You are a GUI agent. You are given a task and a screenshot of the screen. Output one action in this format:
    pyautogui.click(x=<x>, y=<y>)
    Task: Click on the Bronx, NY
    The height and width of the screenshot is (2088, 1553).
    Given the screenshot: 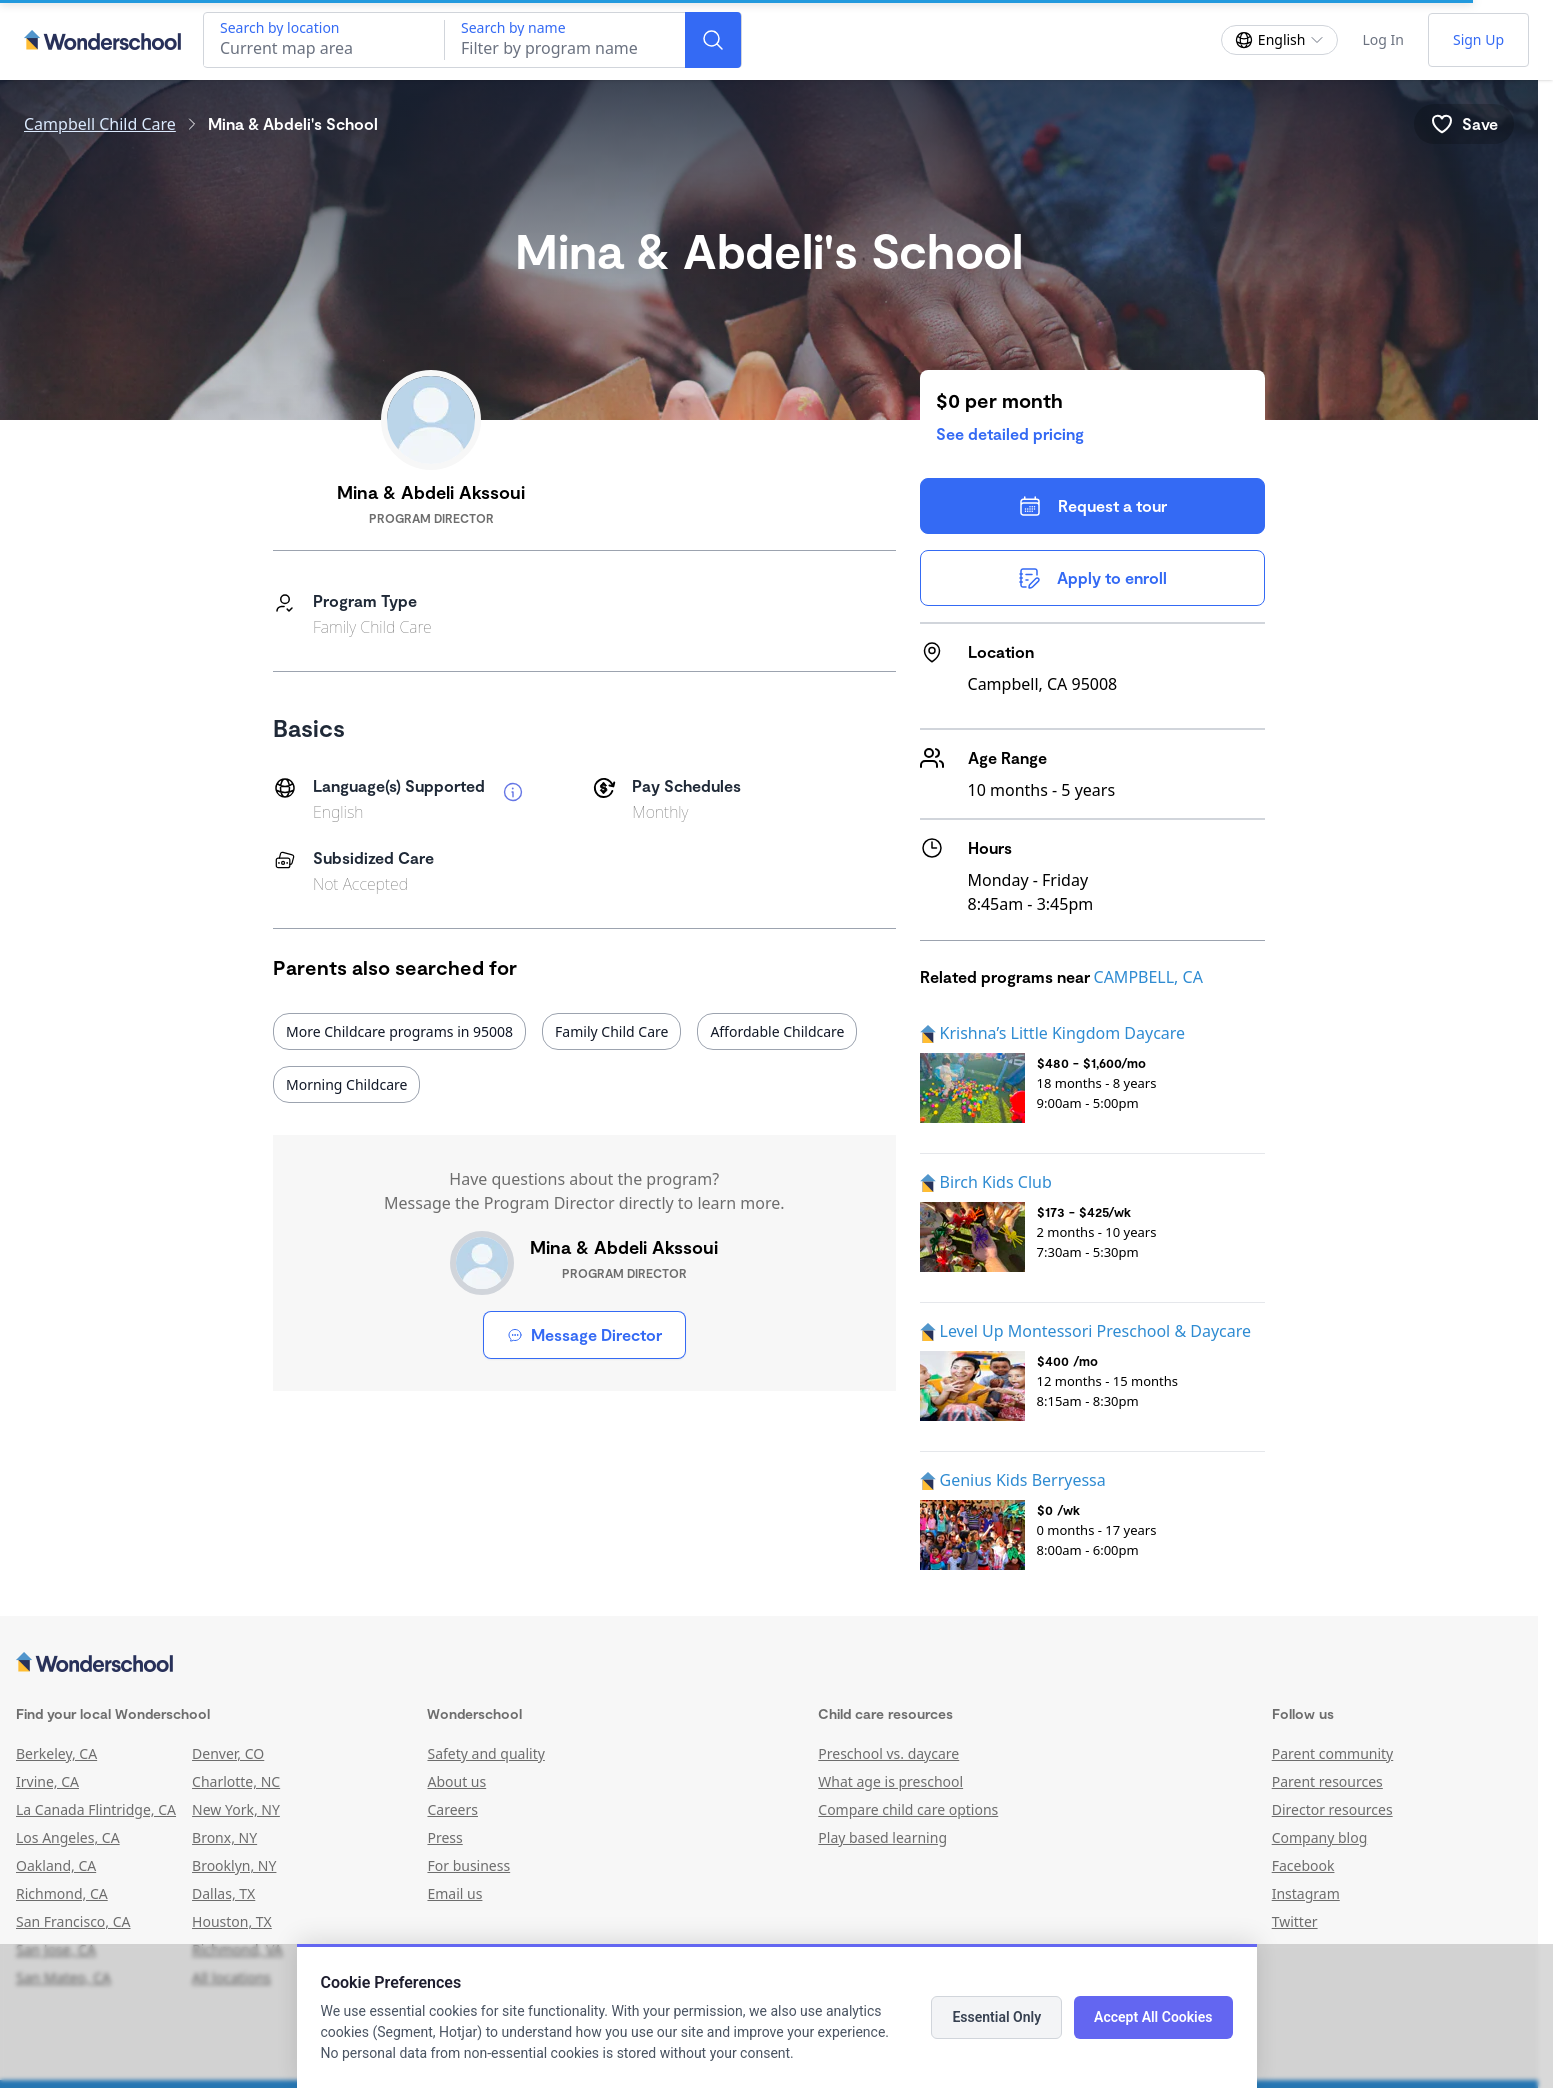 What is the action you would take?
    pyautogui.click(x=224, y=1837)
    